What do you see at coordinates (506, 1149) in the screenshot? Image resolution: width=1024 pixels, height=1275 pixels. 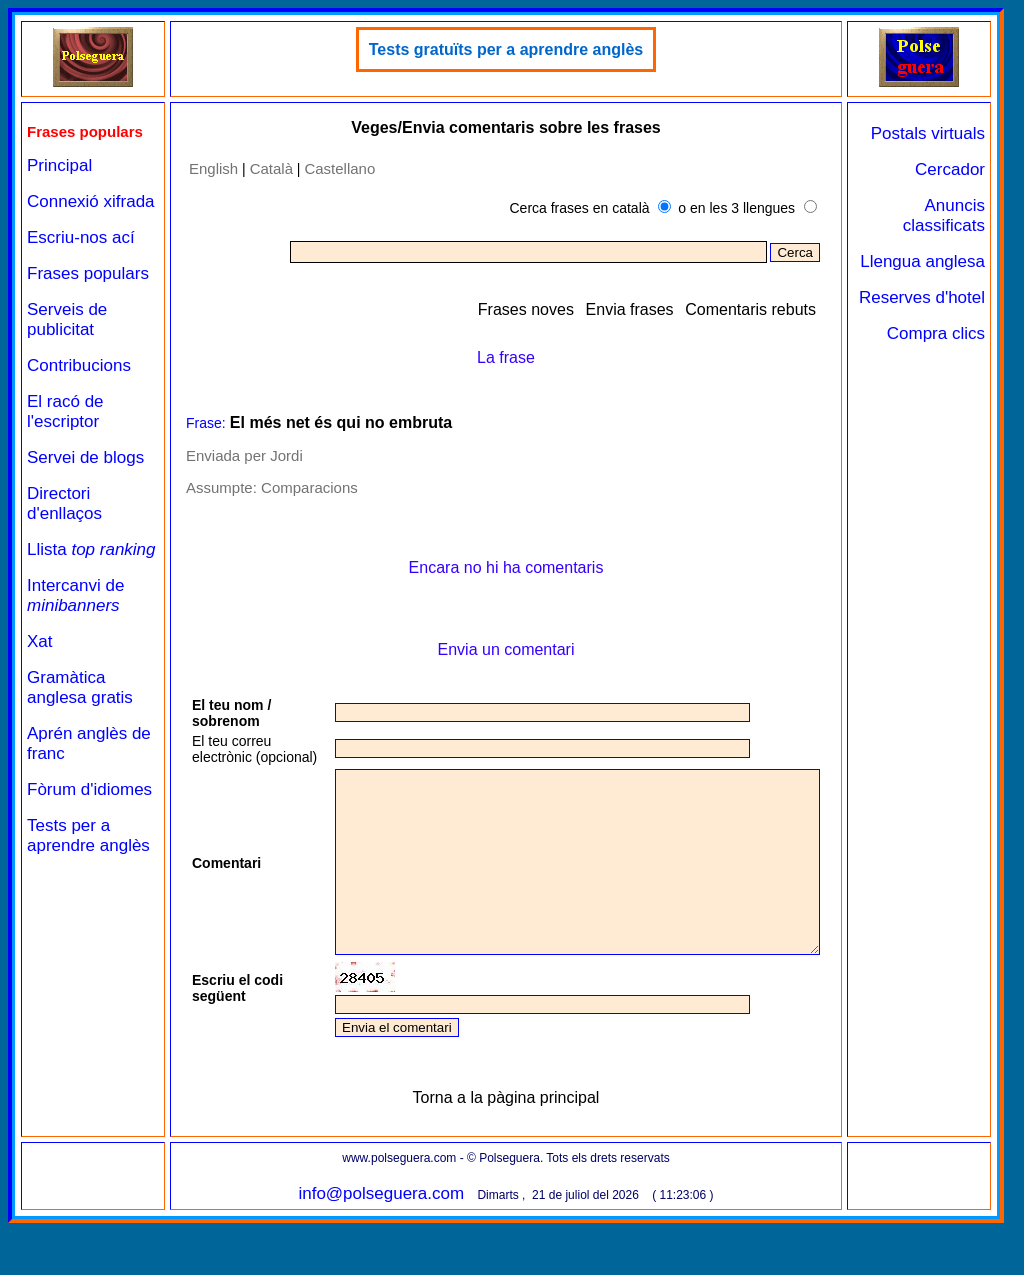 I see `Torna a la pàgina principal` at bounding box center [506, 1149].